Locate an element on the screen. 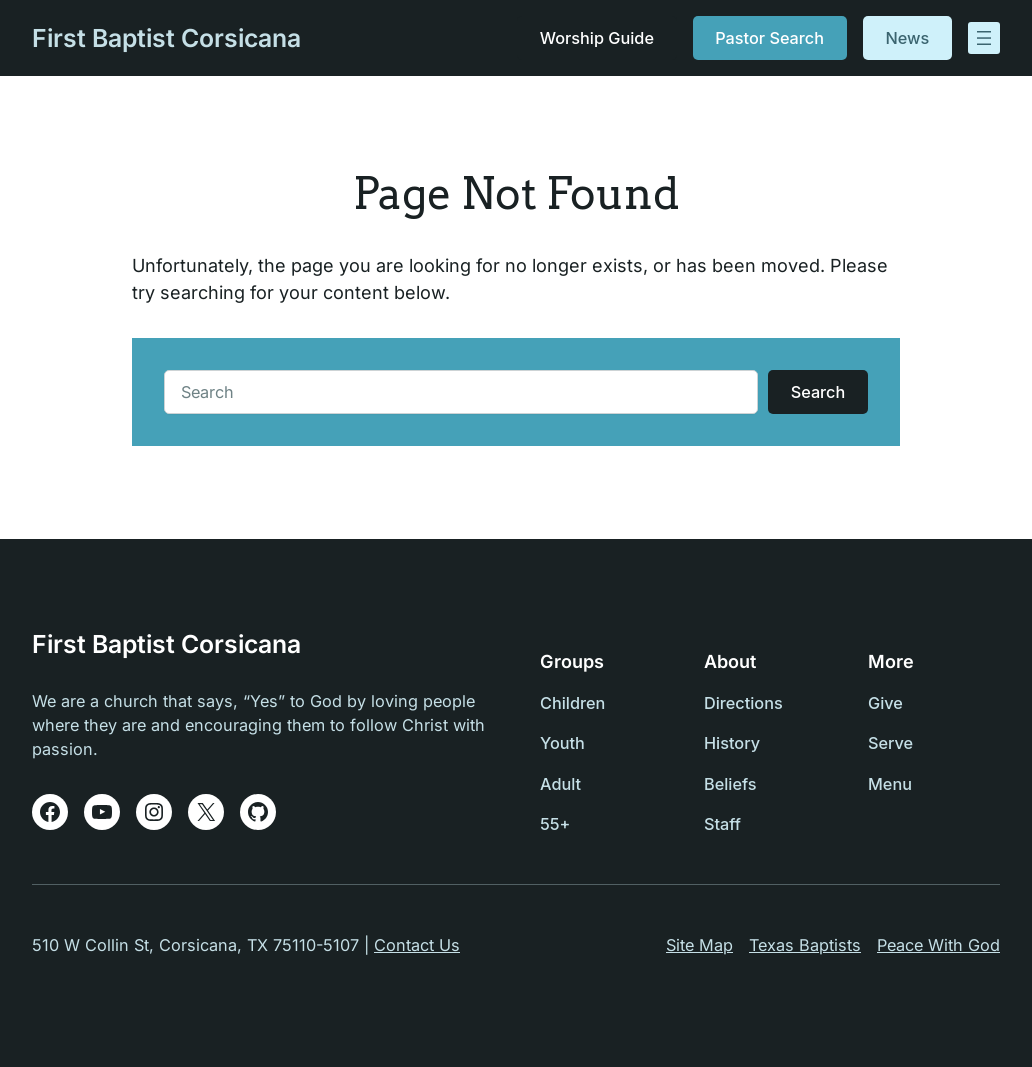 This screenshot has width=1032, height=1067. Peace With God is located at coordinates (938, 945).